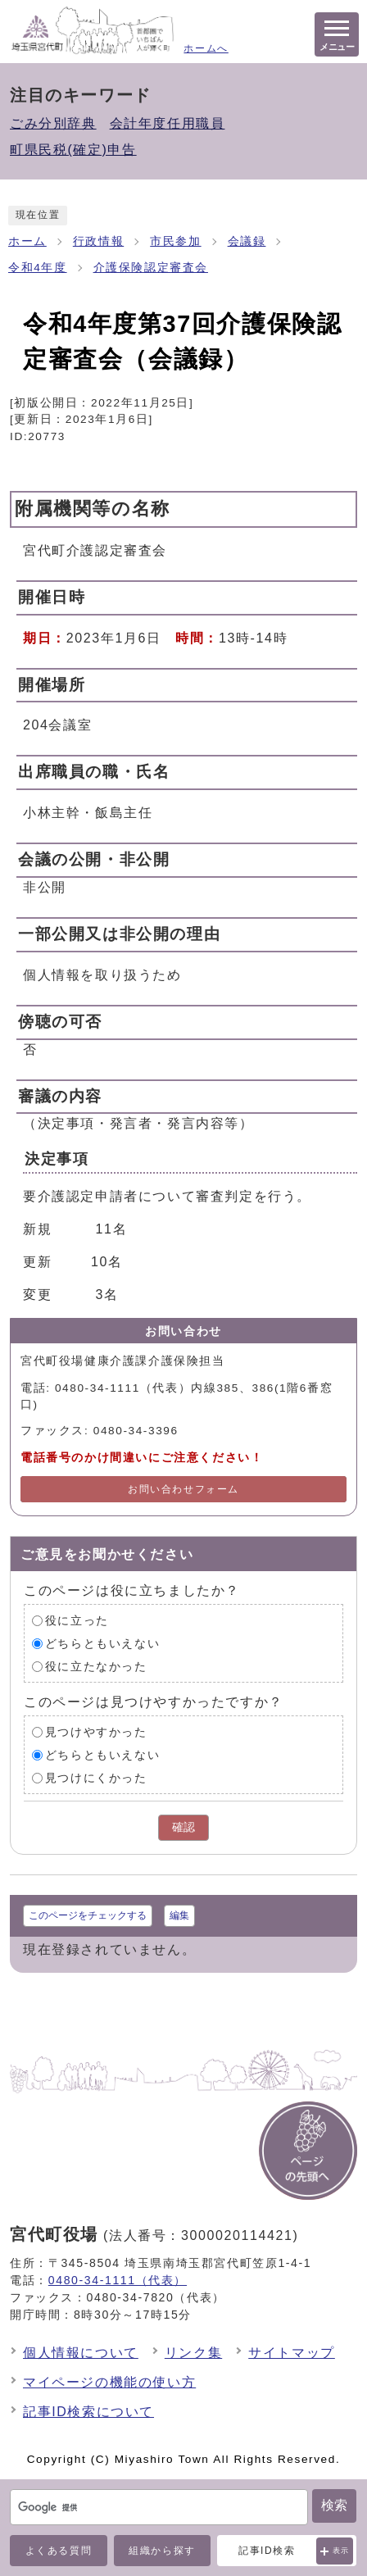 Image resolution: width=367 pixels, height=2576 pixels. I want to click on 編集, so click(179, 1915).